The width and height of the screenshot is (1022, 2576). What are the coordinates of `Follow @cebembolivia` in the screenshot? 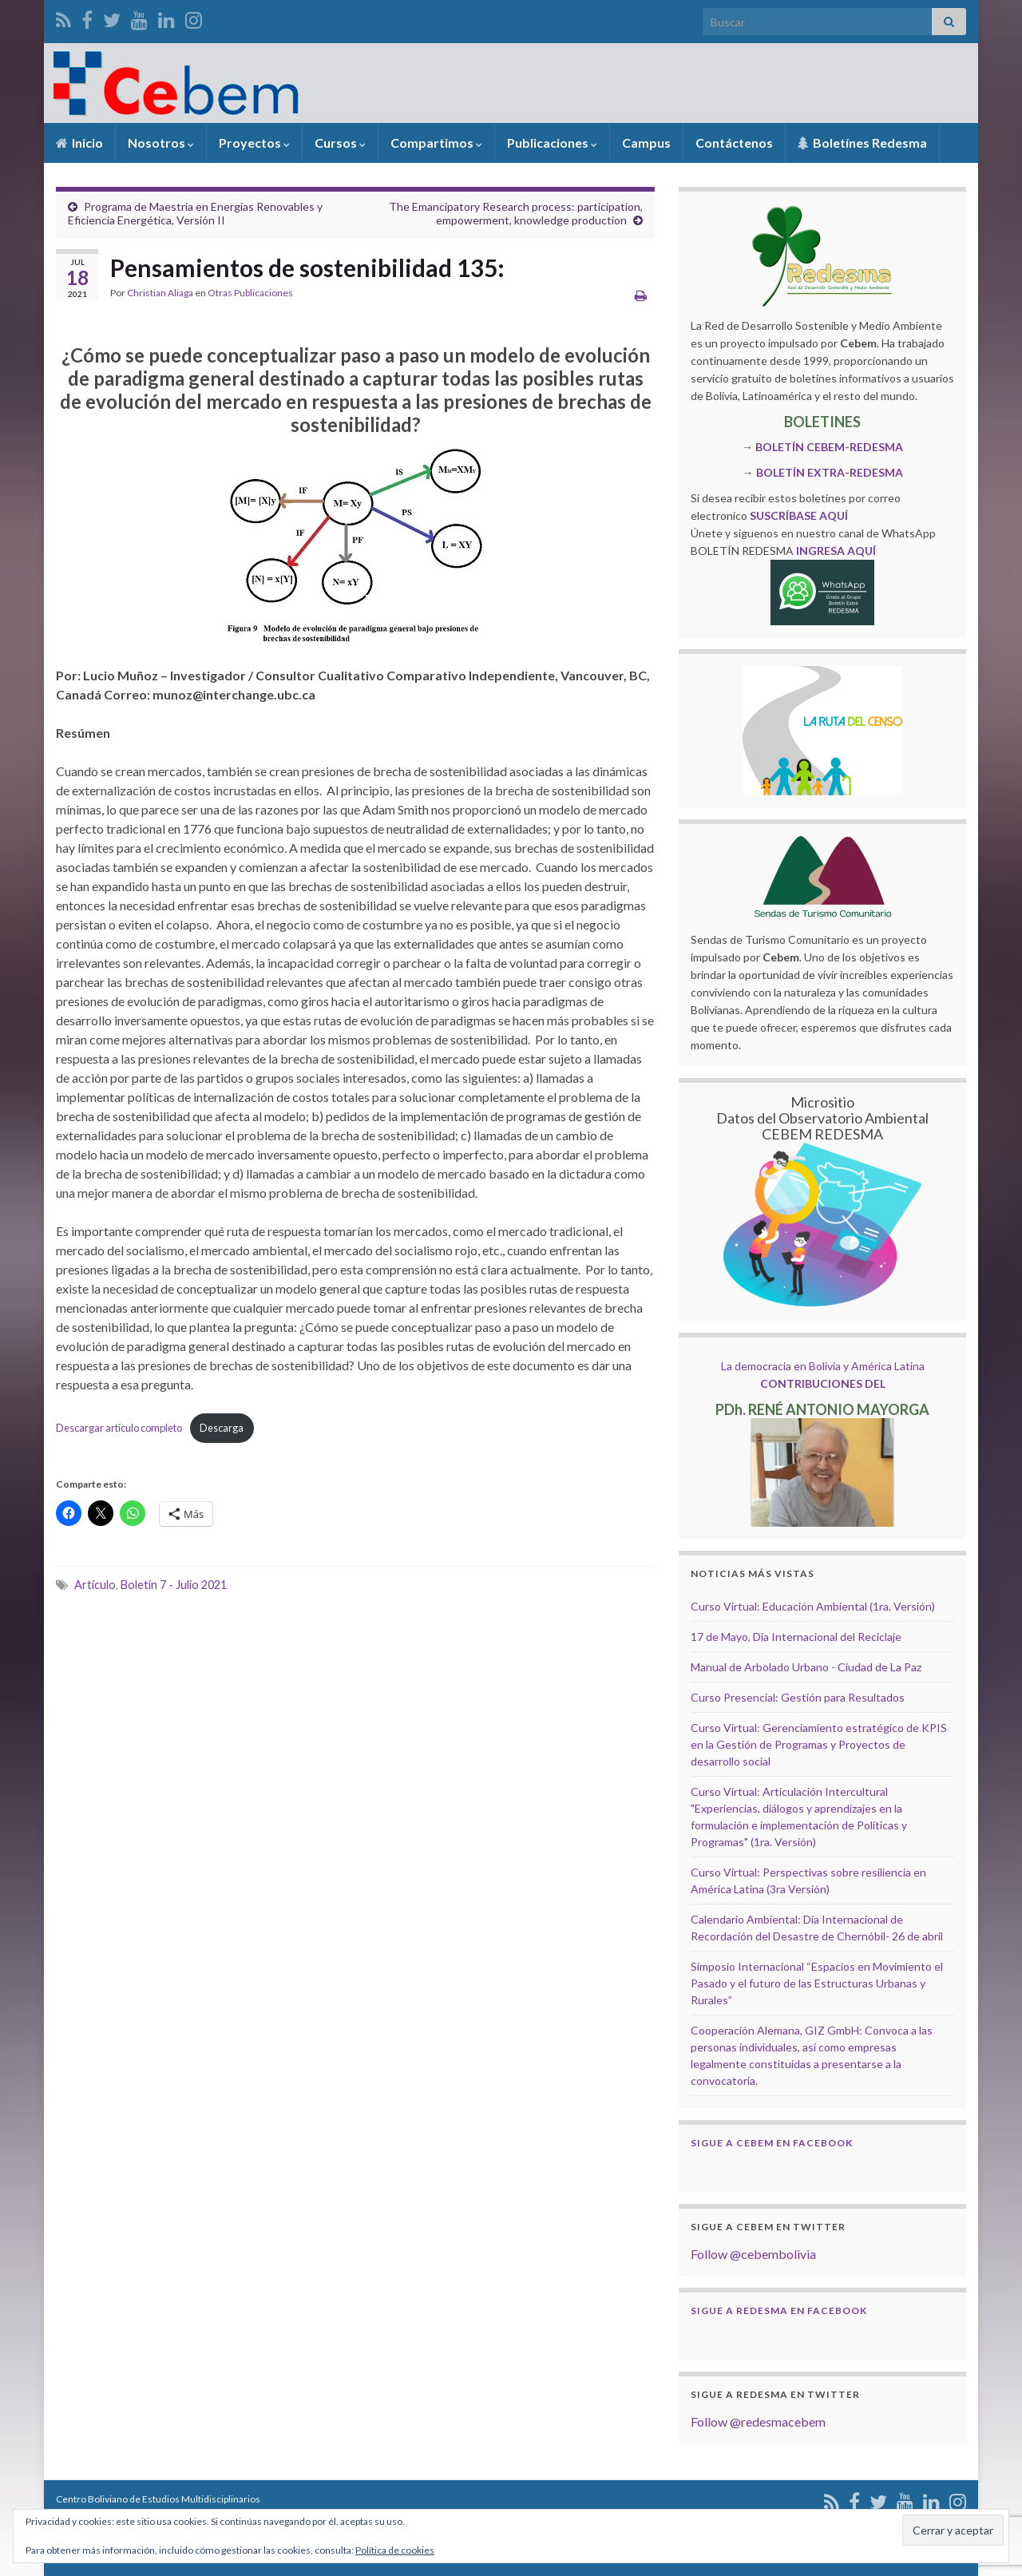 It's located at (753, 2253).